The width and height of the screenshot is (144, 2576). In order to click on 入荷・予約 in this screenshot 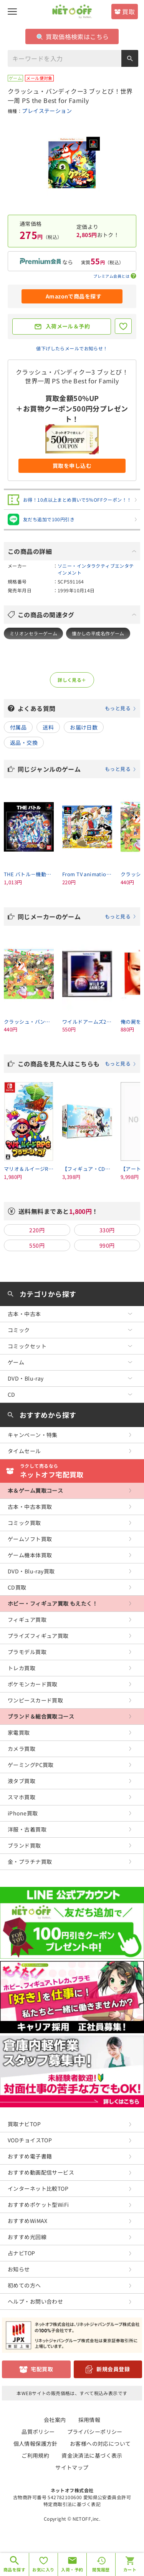, I will do `click(72, 2569)`.